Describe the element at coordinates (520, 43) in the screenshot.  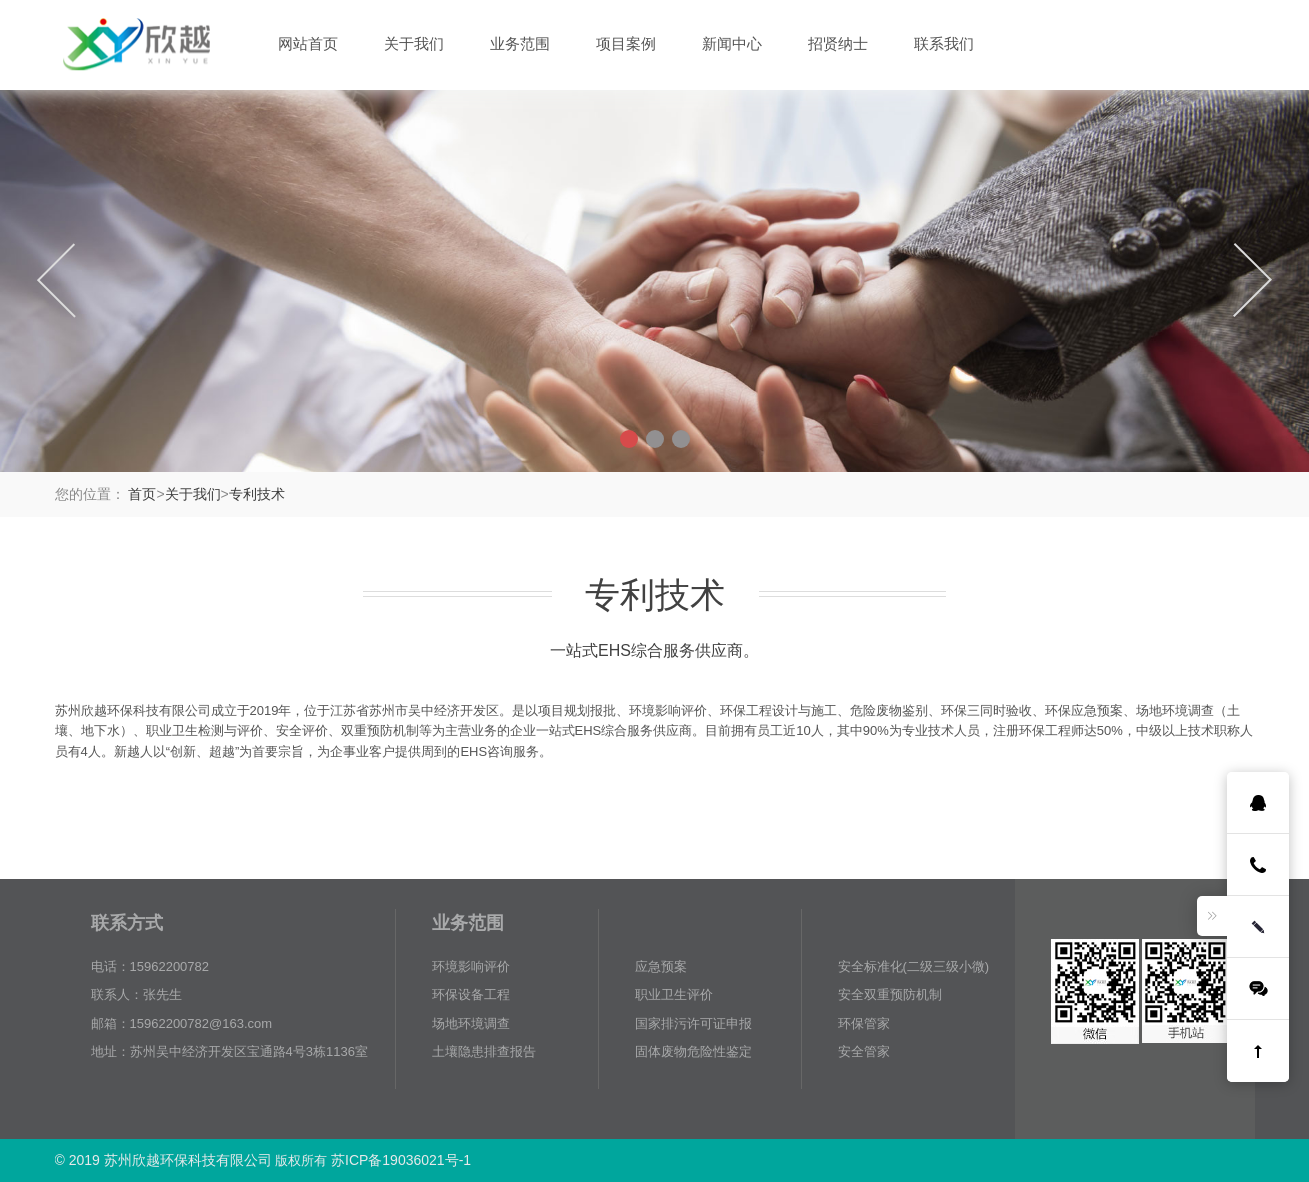
I see `业务范围` at that location.